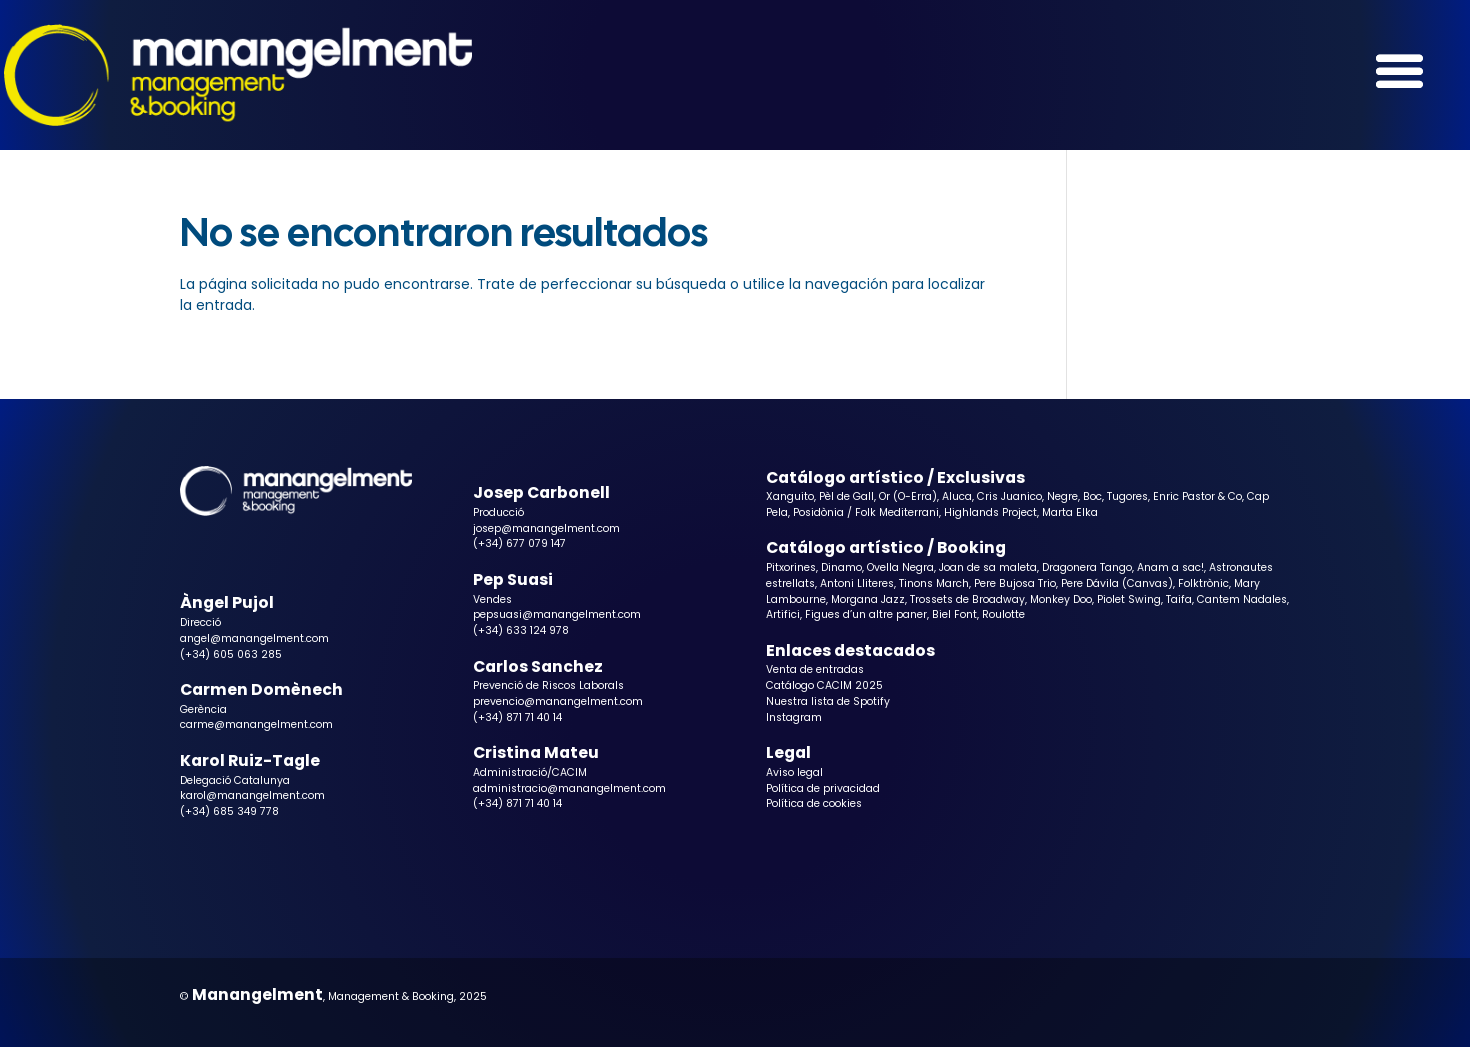 This screenshot has height=1047, width=1470. Describe the element at coordinates (1242, 599) in the screenshot. I see `Cantem Nadales` at that location.